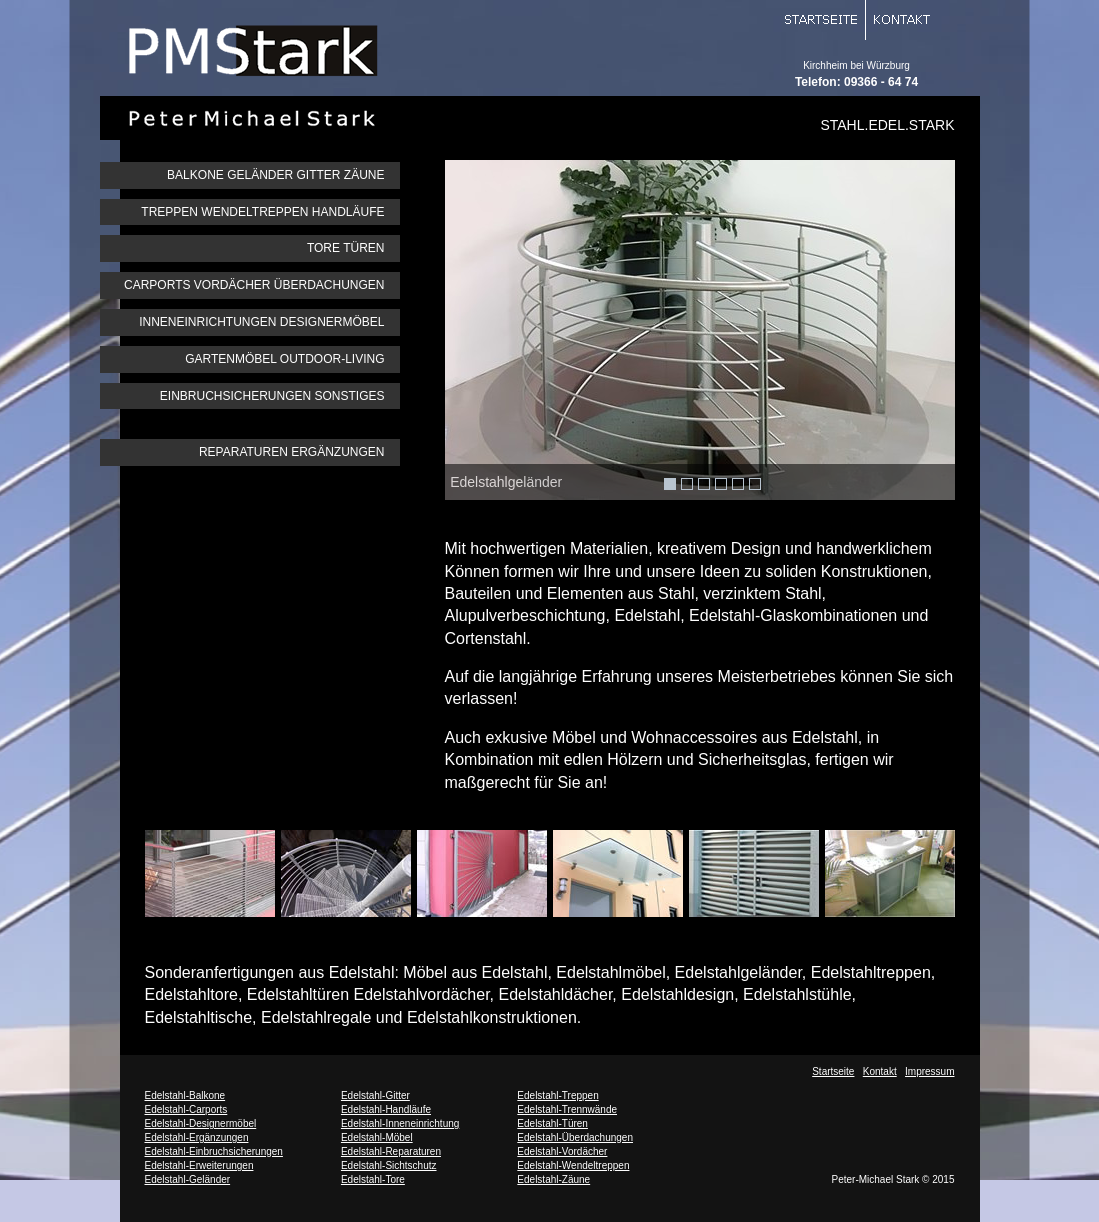 The image size is (1099, 1222). What do you see at coordinates (575, 1137) in the screenshot?
I see `Edelstahl-Überdachungen` at bounding box center [575, 1137].